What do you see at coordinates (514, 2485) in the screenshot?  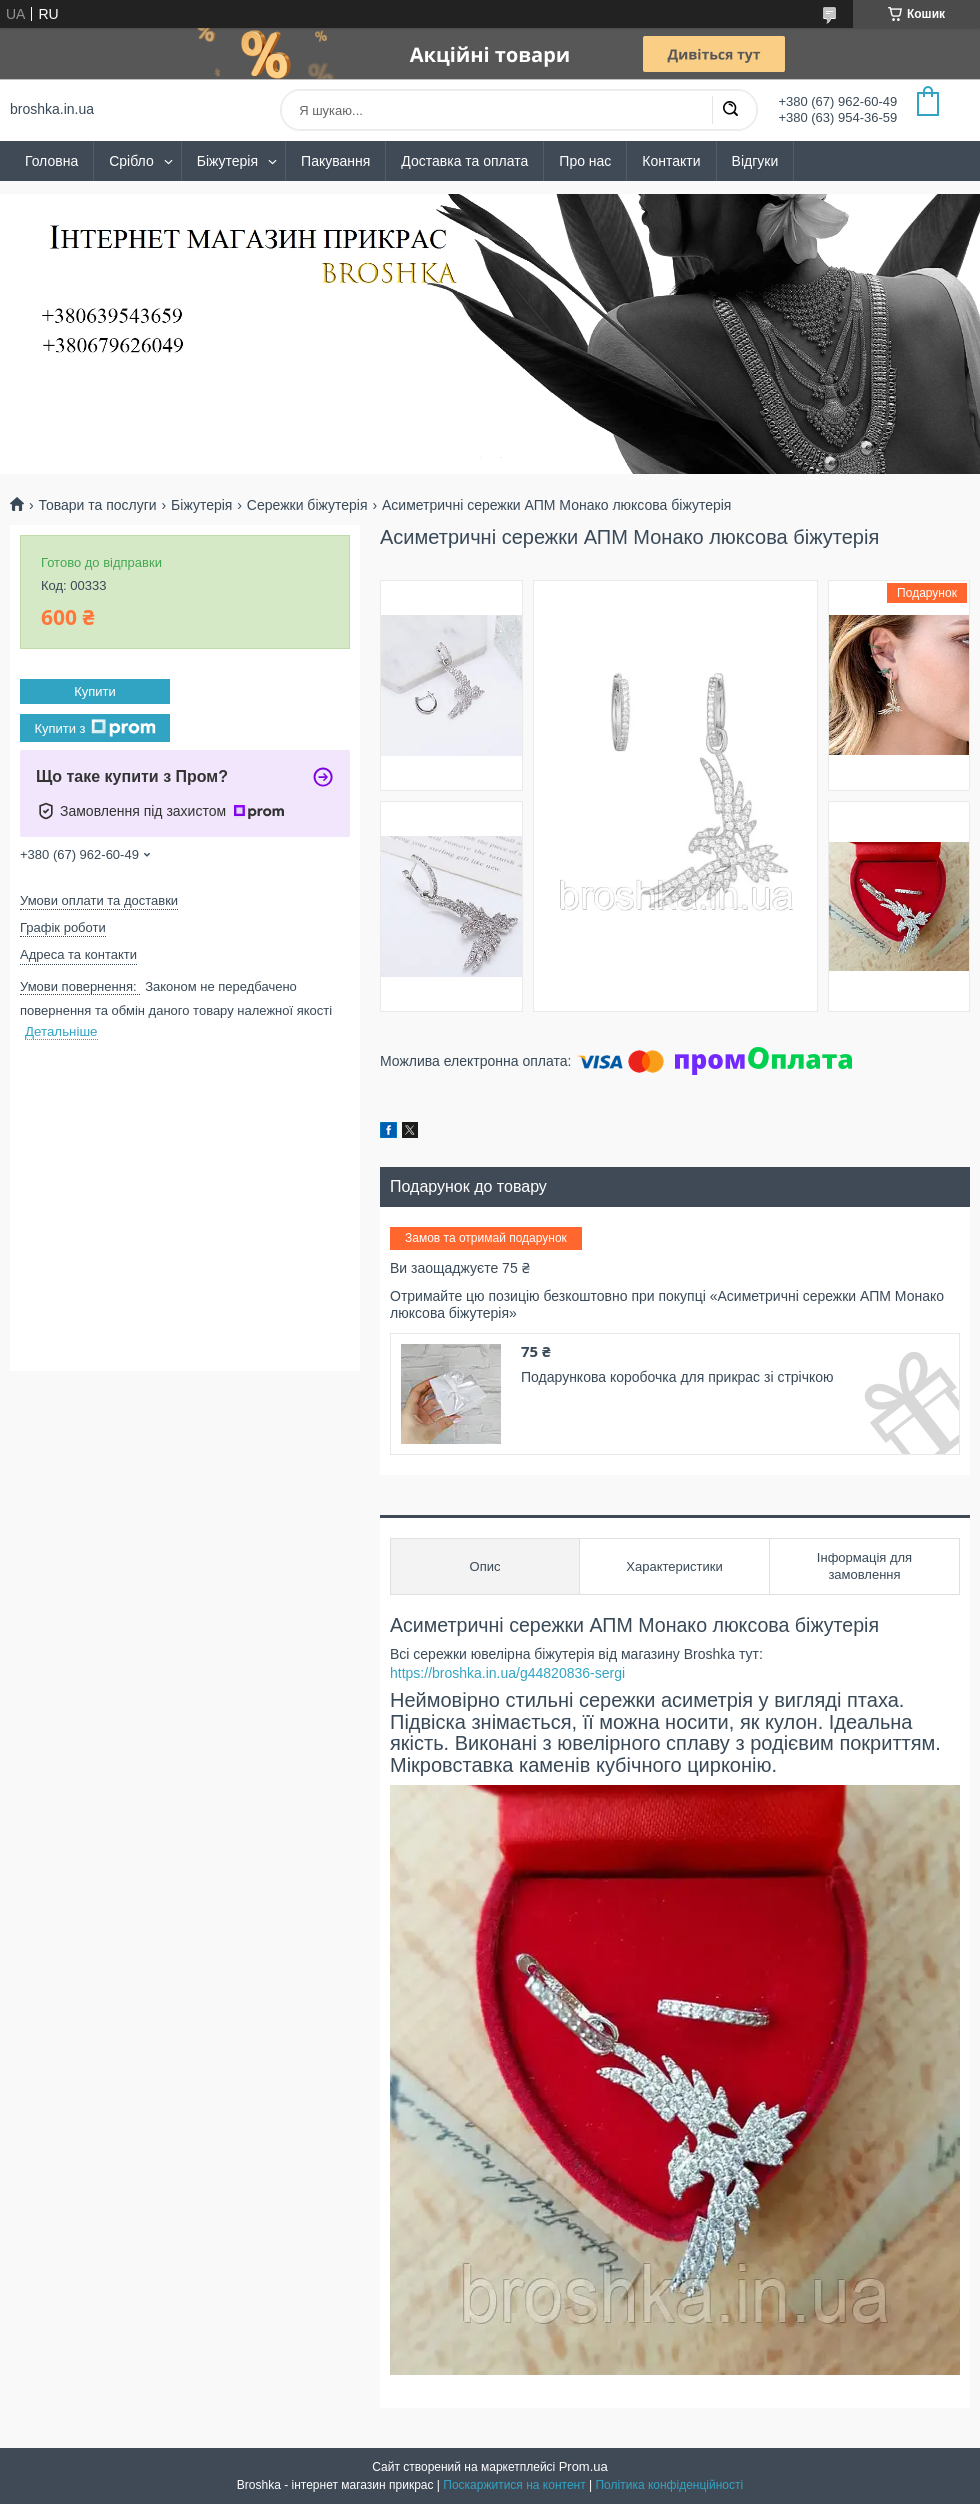 I see `Поскаржитися на контент` at bounding box center [514, 2485].